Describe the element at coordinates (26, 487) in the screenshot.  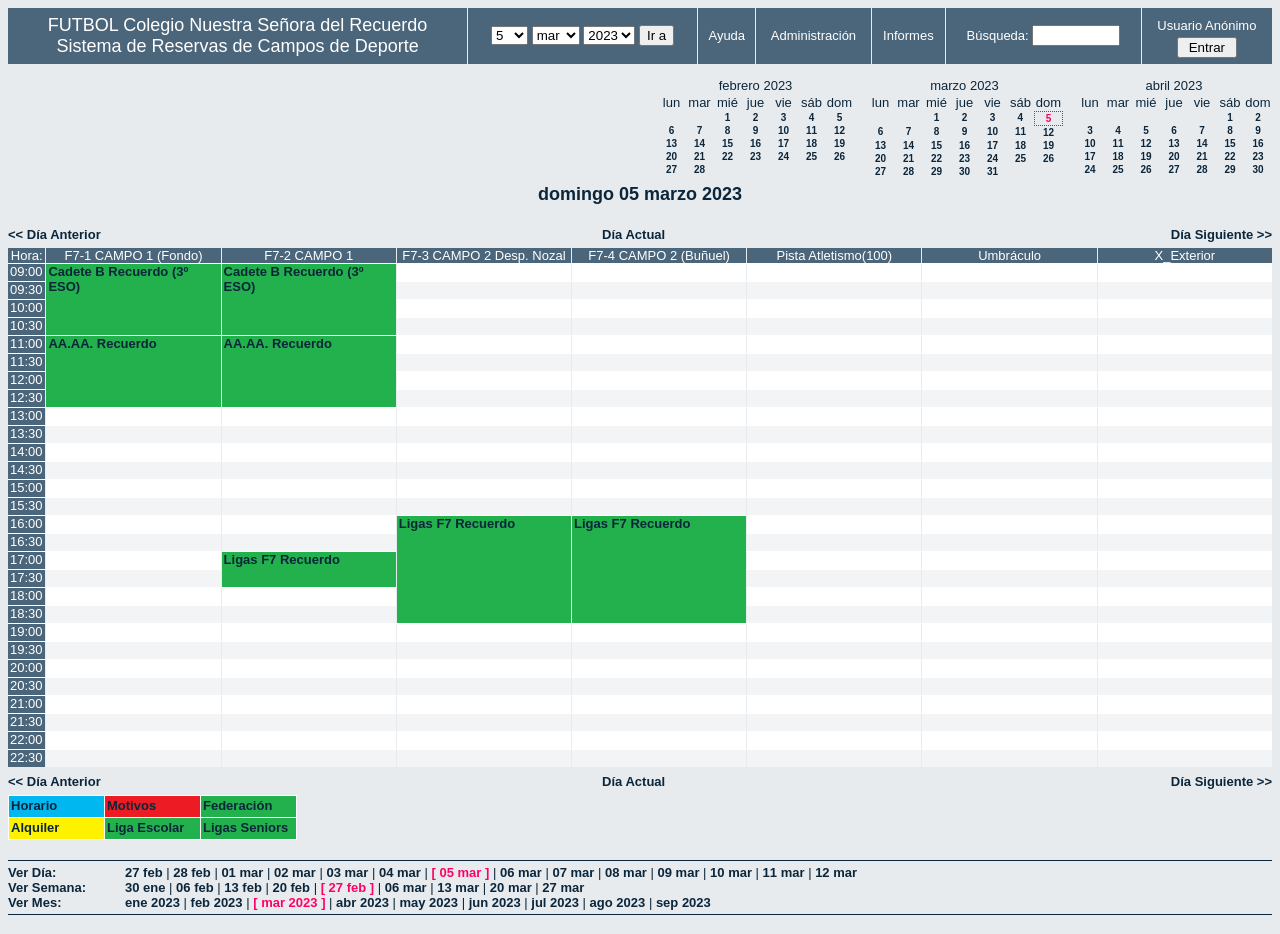
I see `15:00` at that location.